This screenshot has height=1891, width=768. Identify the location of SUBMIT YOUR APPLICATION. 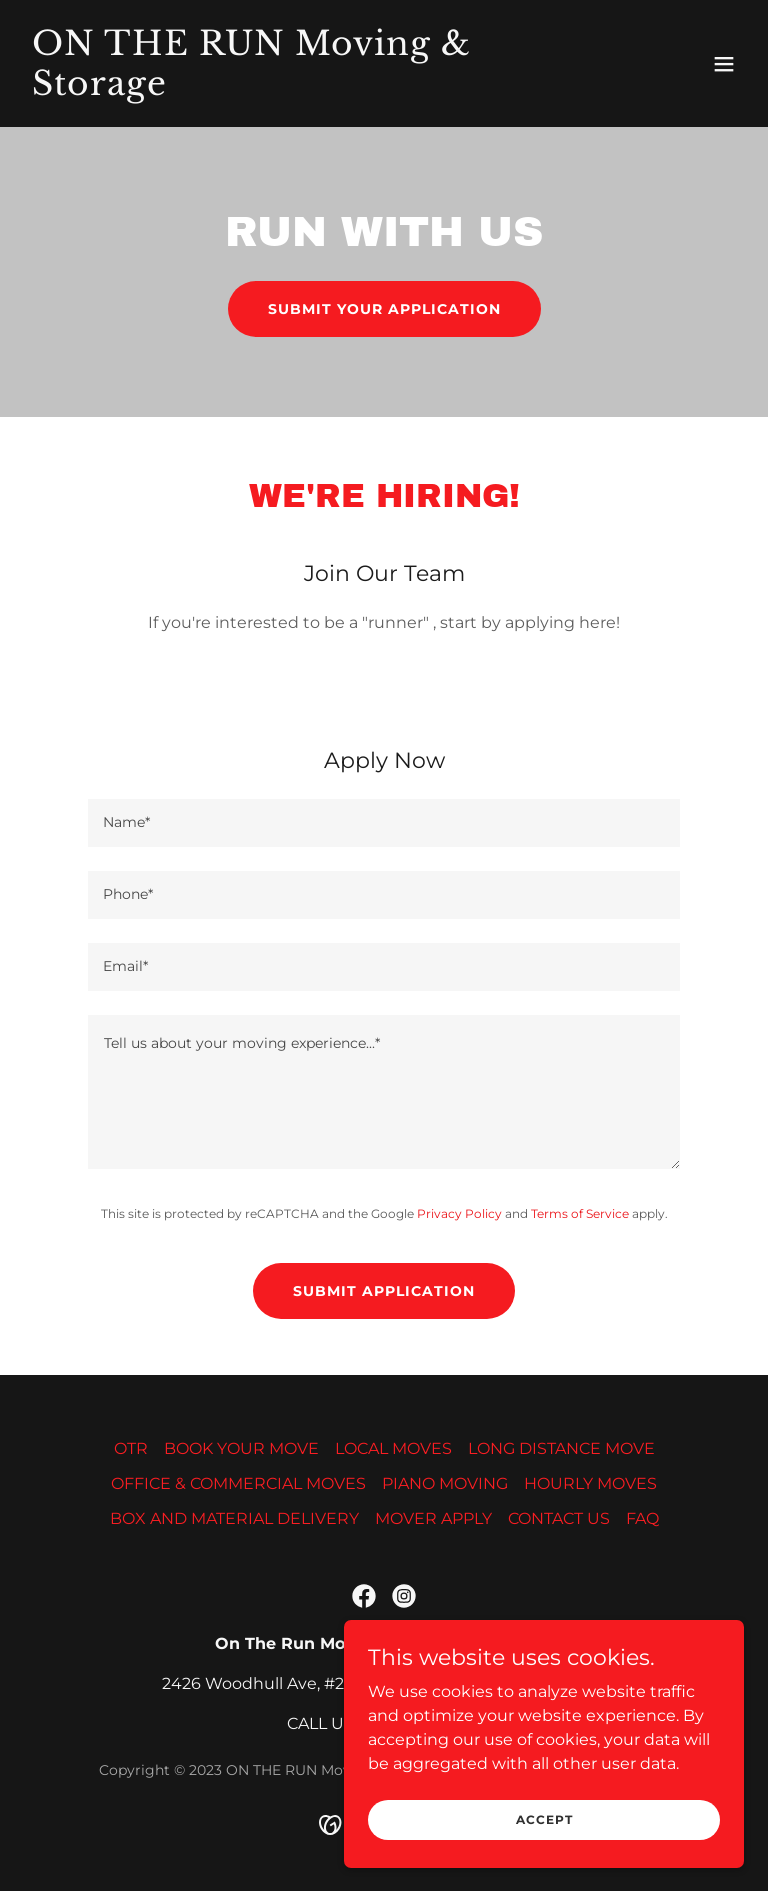
(384, 309).